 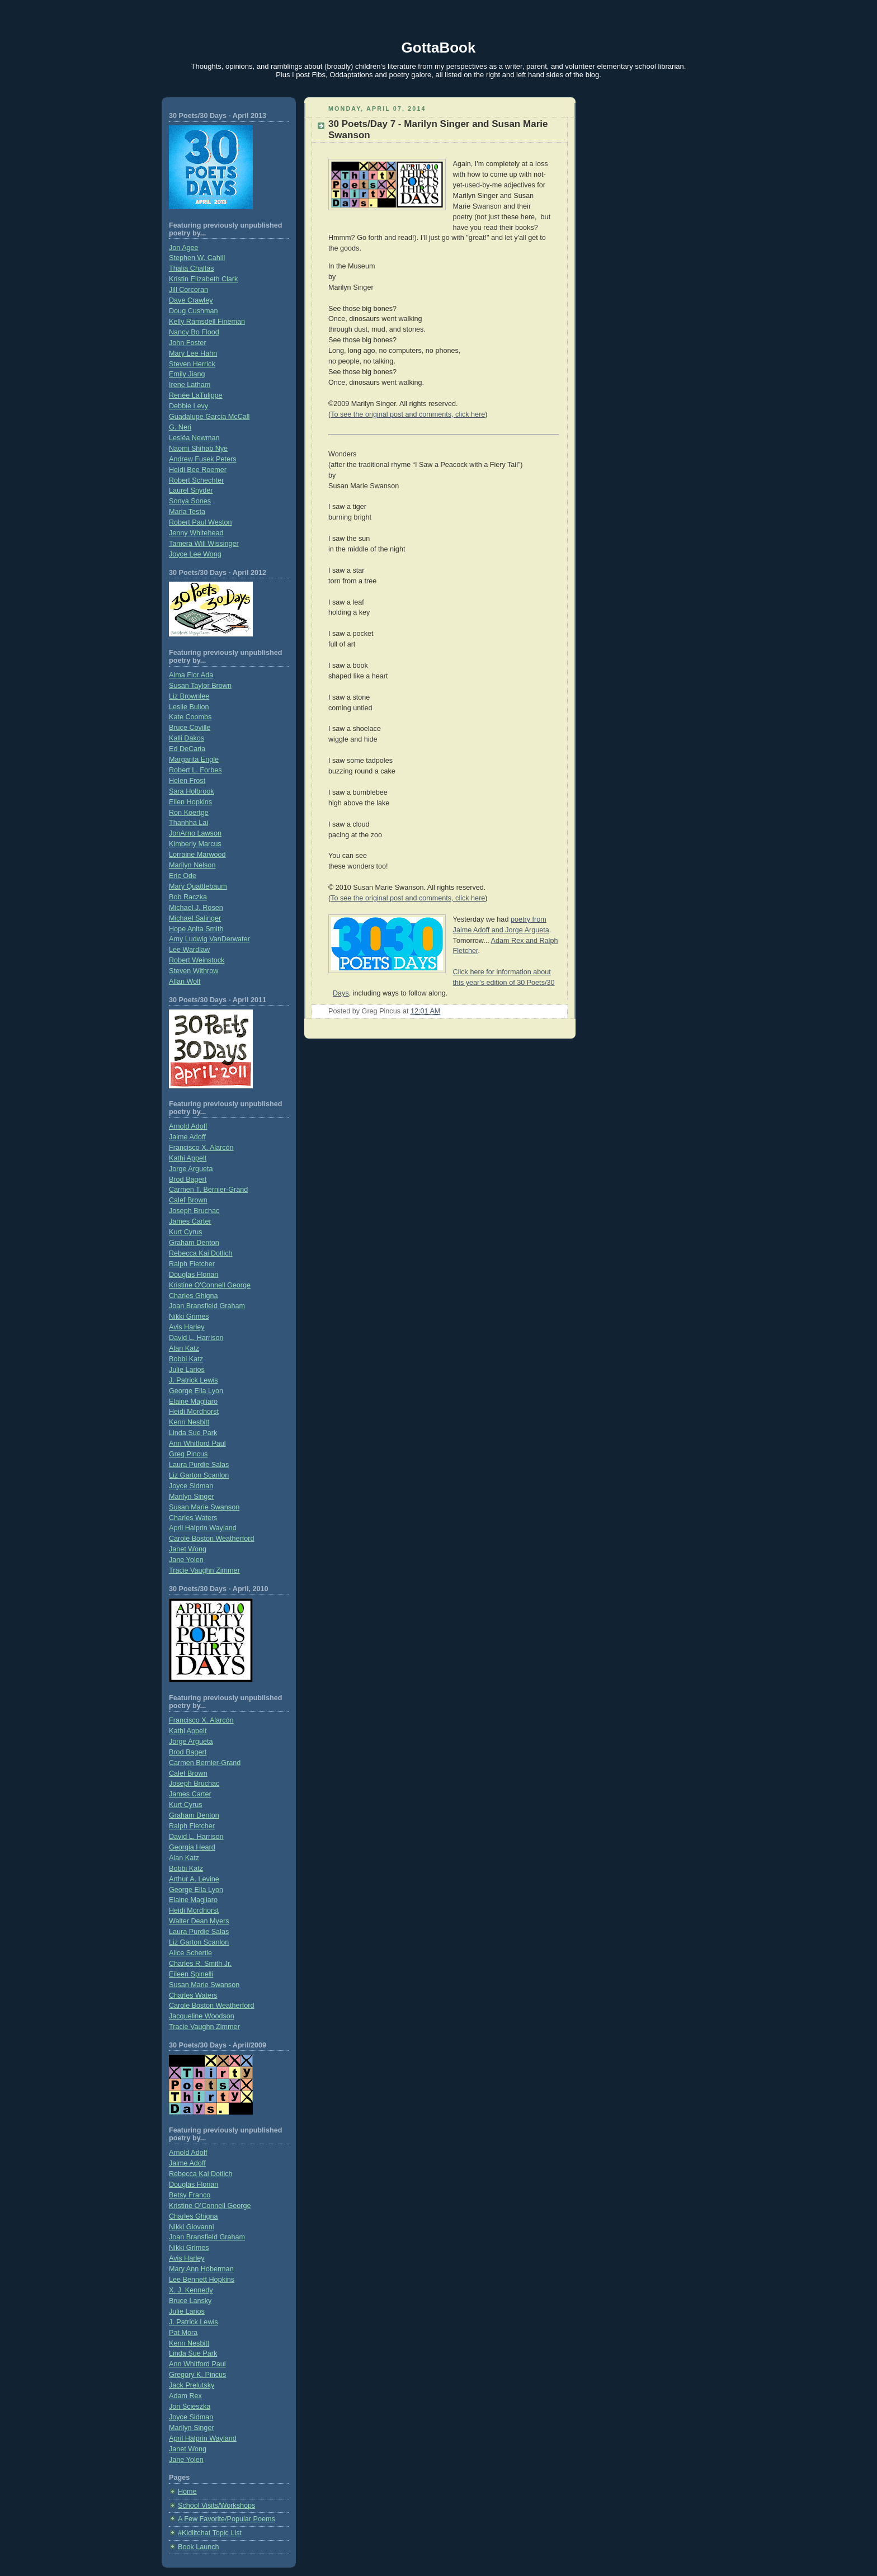 What do you see at coordinates (186, 1359) in the screenshot?
I see `Bobbi Katz` at bounding box center [186, 1359].